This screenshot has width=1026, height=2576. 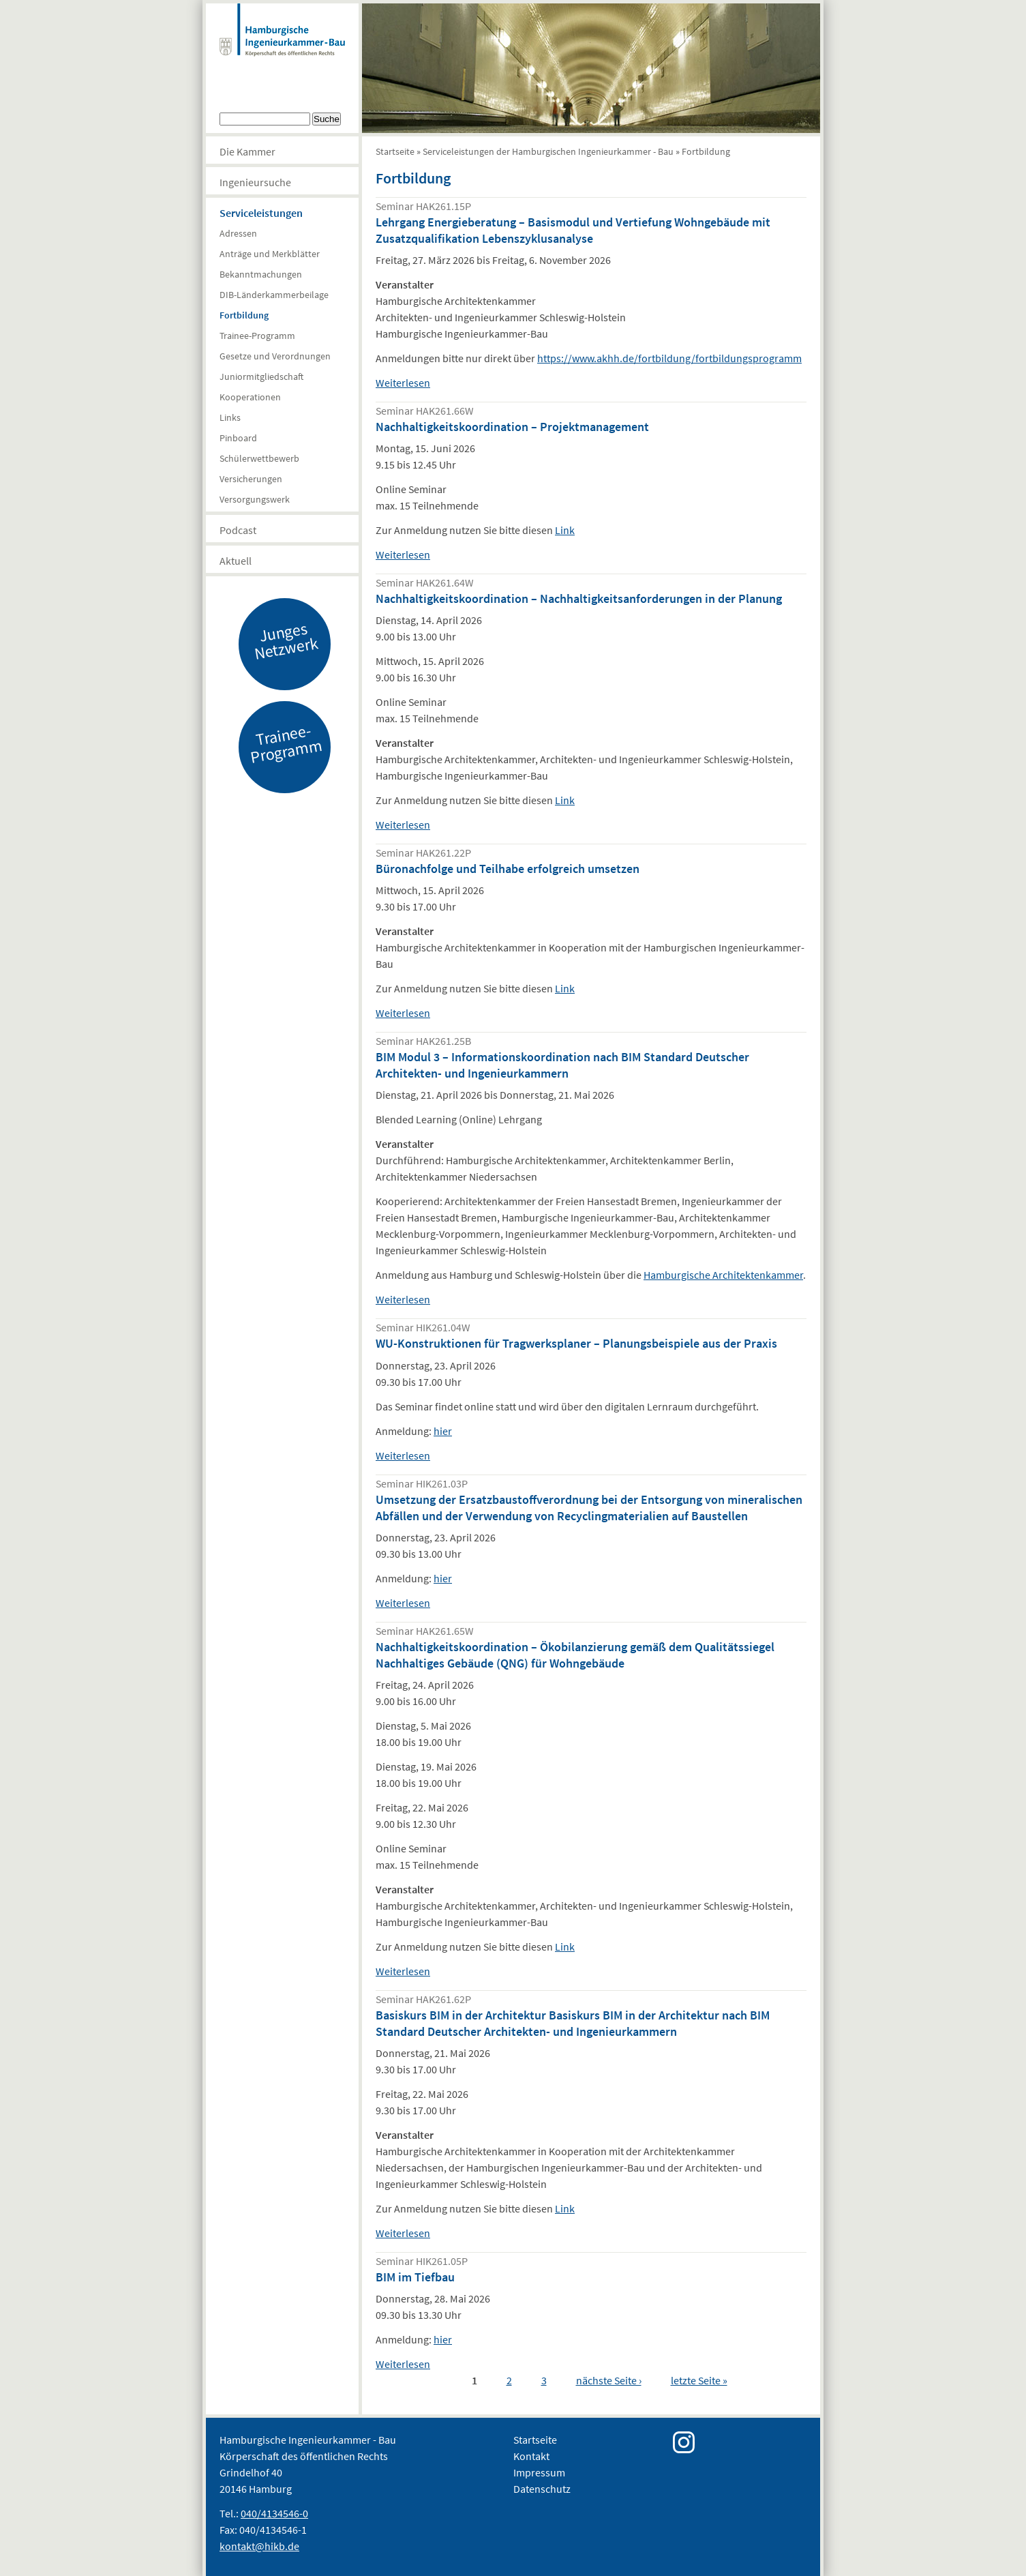 What do you see at coordinates (282, 43) in the screenshot?
I see `Hamburgische Ingenierkammer-Bau` at bounding box center [282, 43].